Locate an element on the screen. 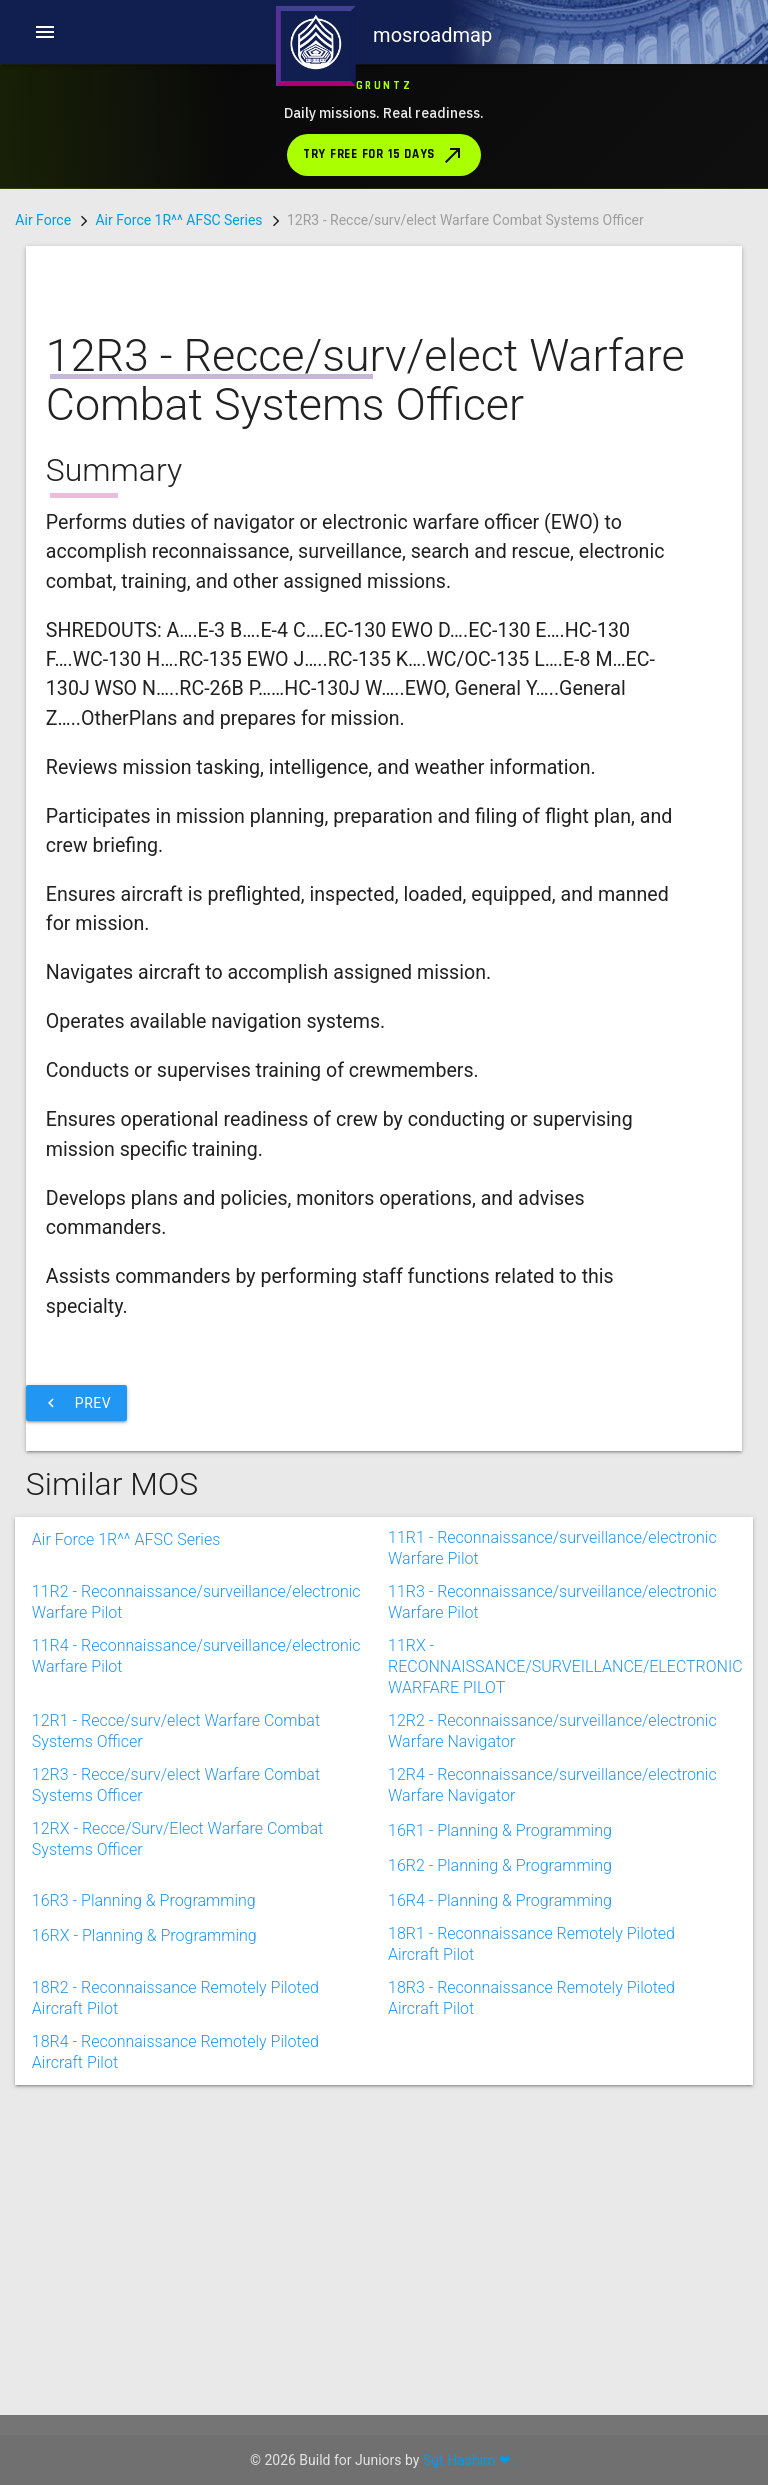 The image size is (768, 2485). 12R2 - Reconnaissance/surveillance/electronic Warfare Navigator is located at coordinates (552, 2001).